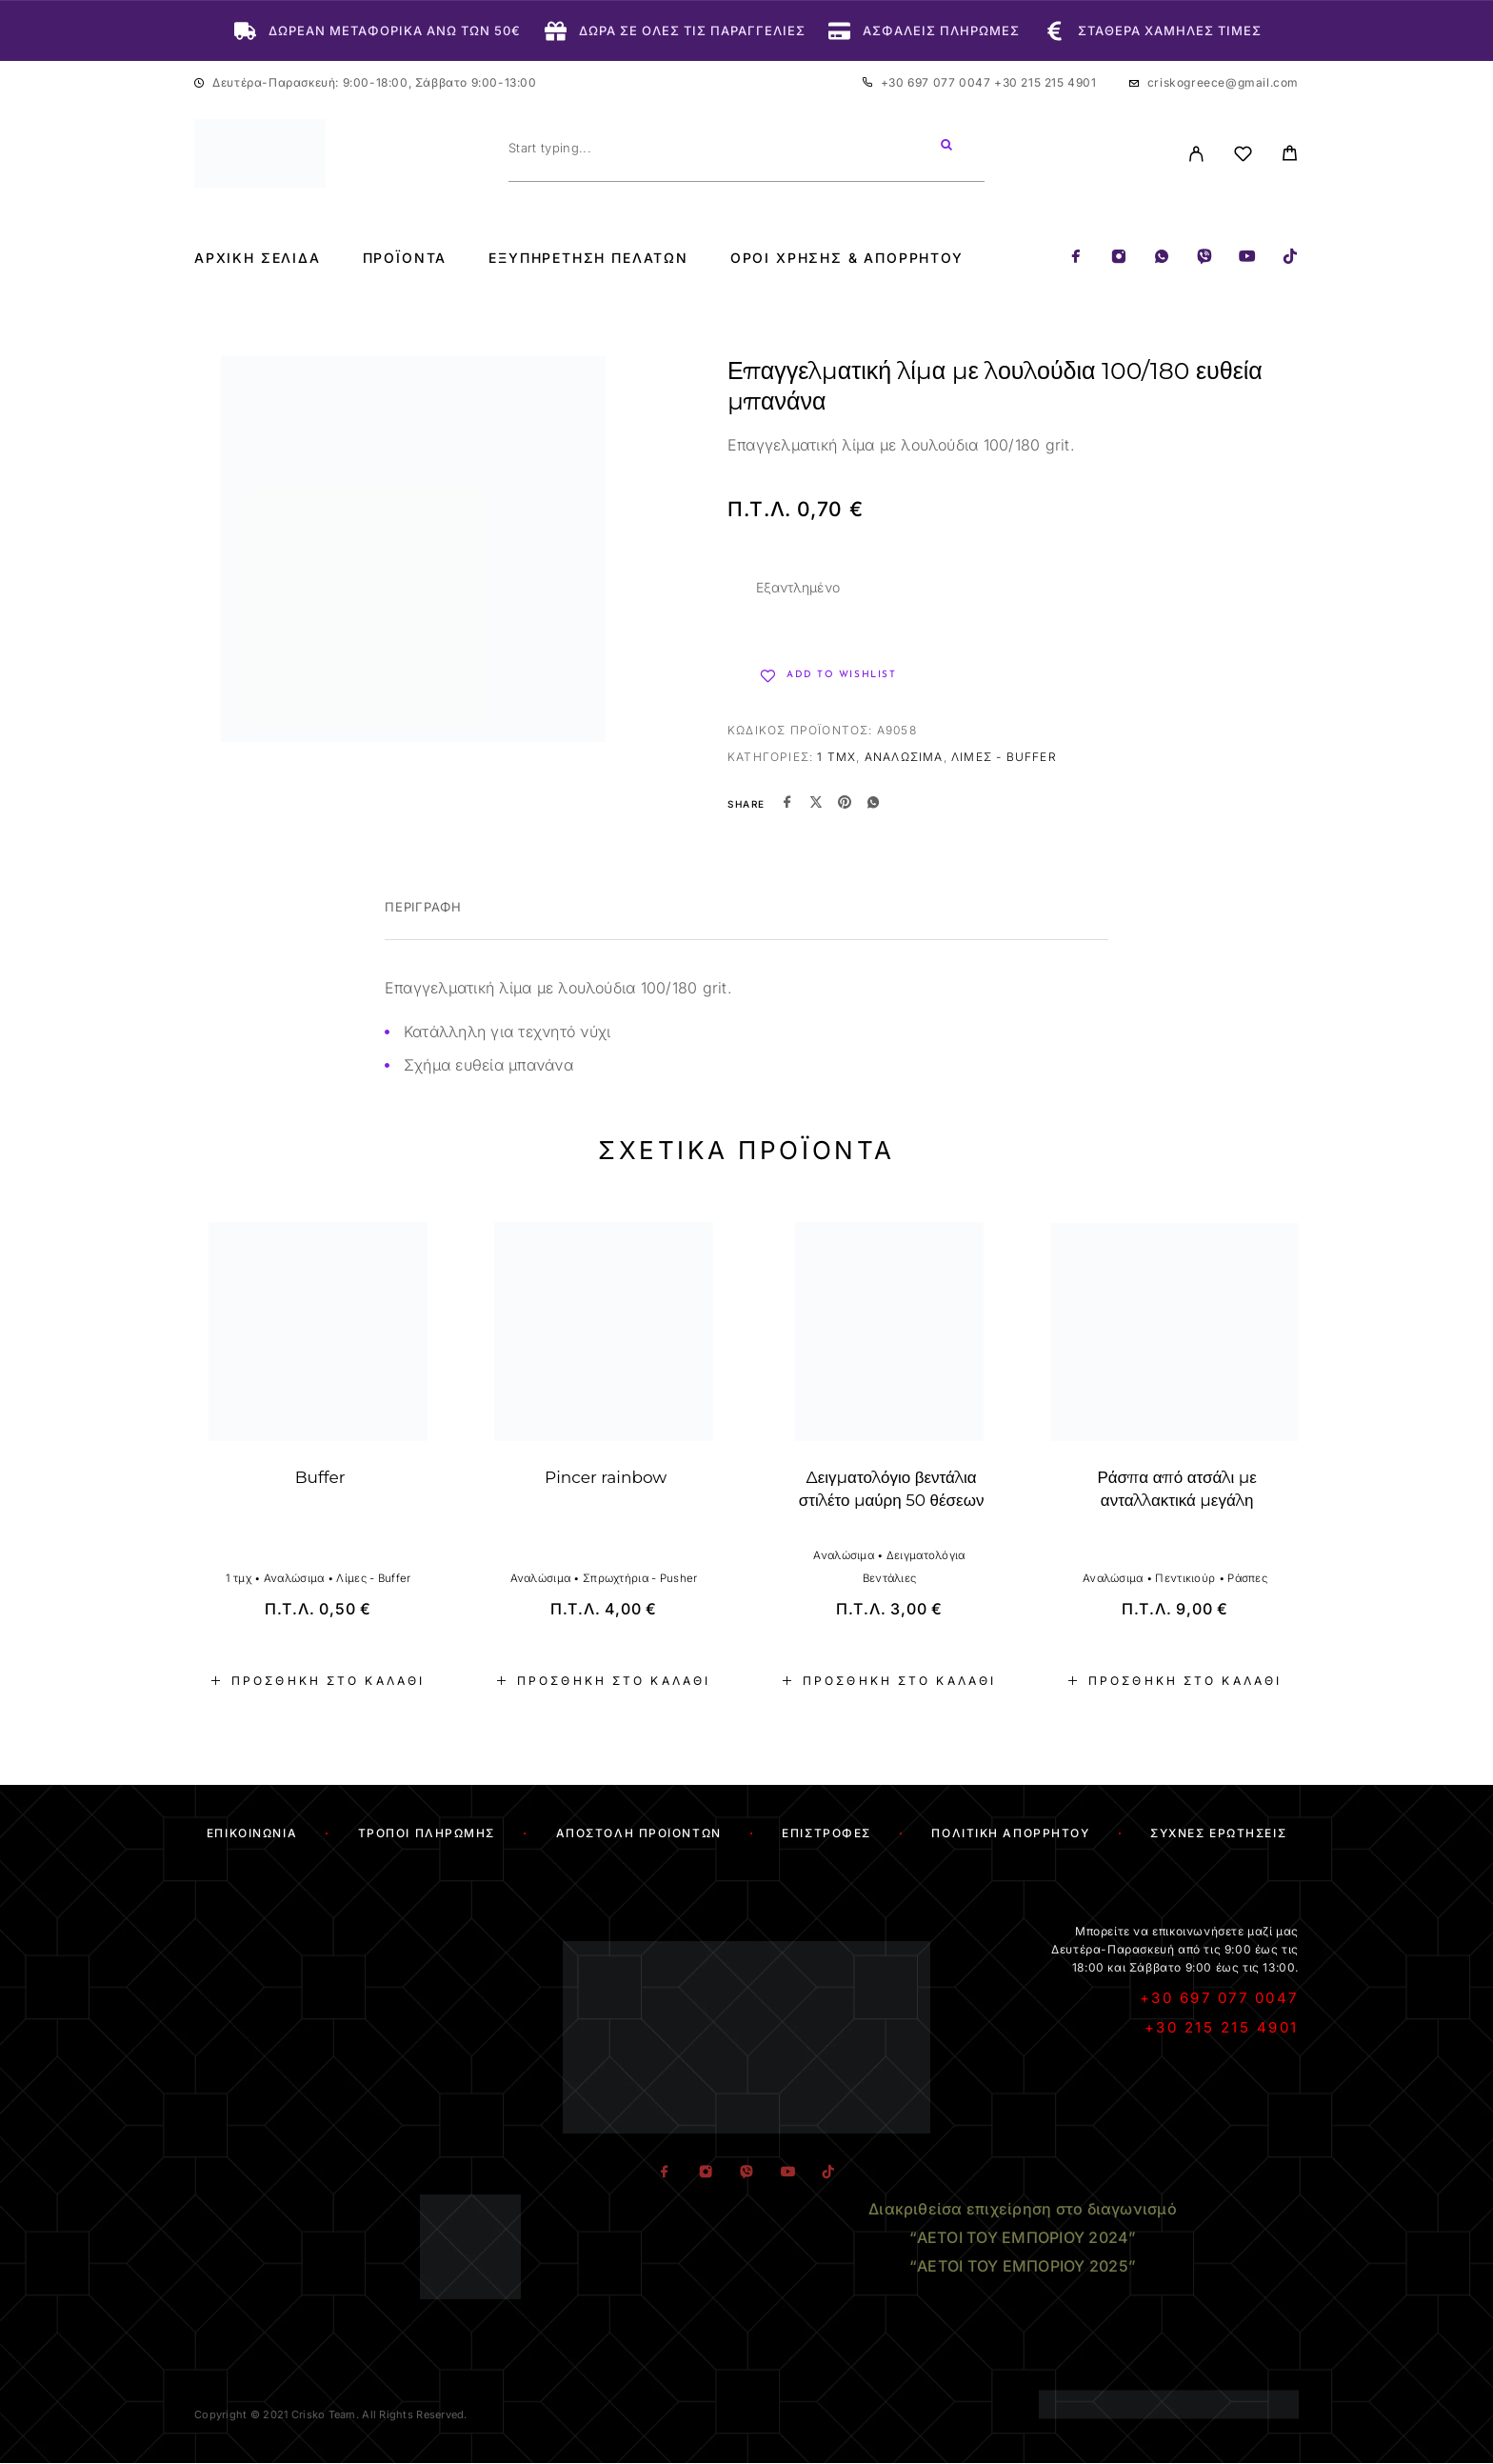  I want to click on [Whatsapp], so click(1161, 257).